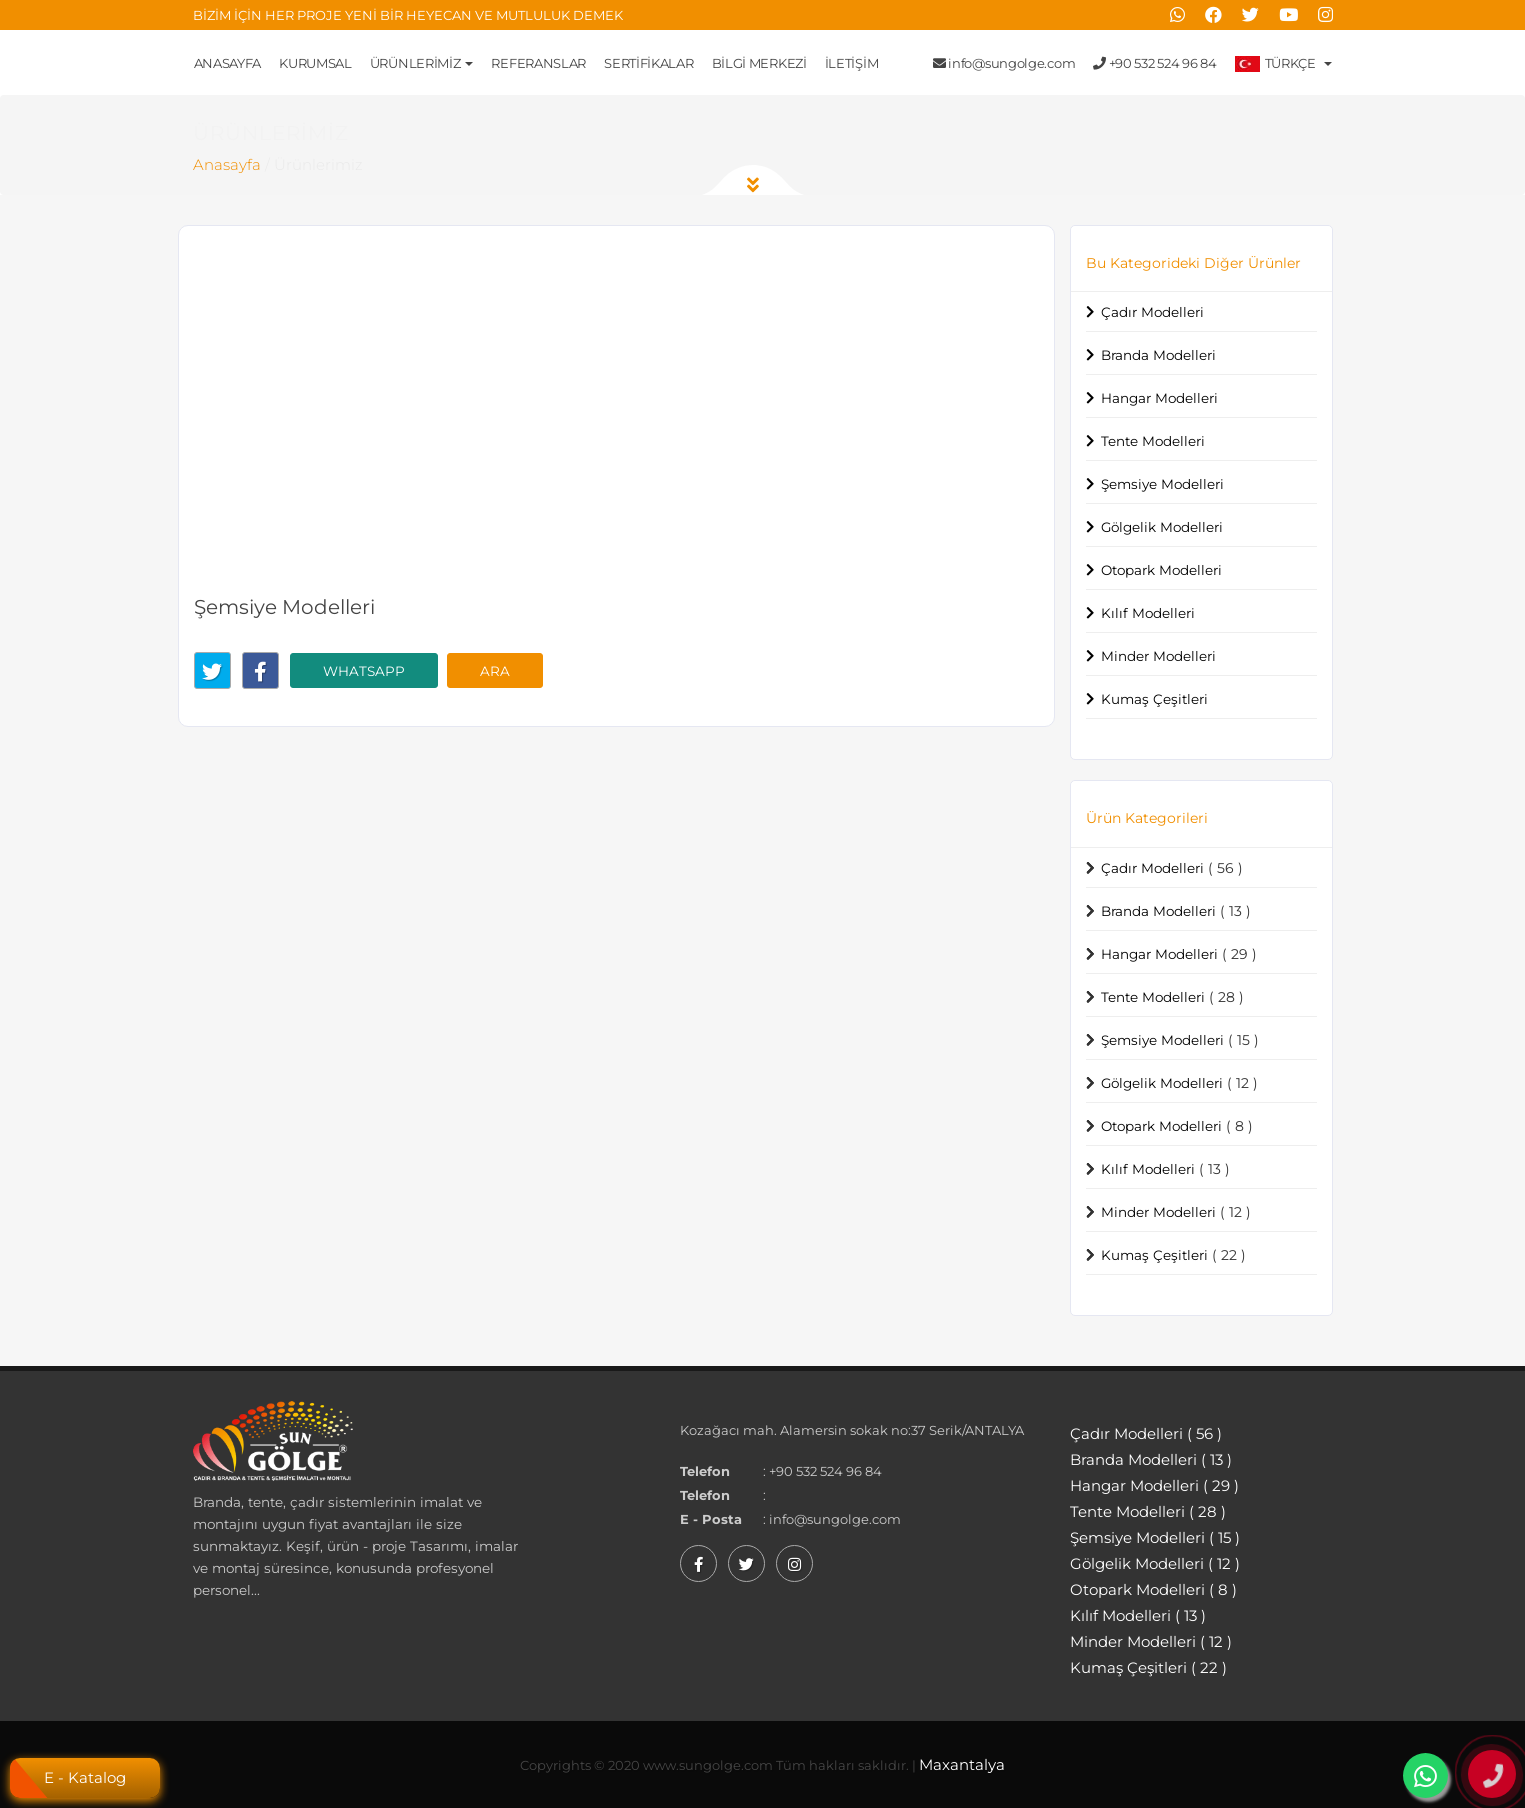  Describe the element at coordinates (1161, 570) in the screenshot. I see `Otopark Modelleri` at that location.